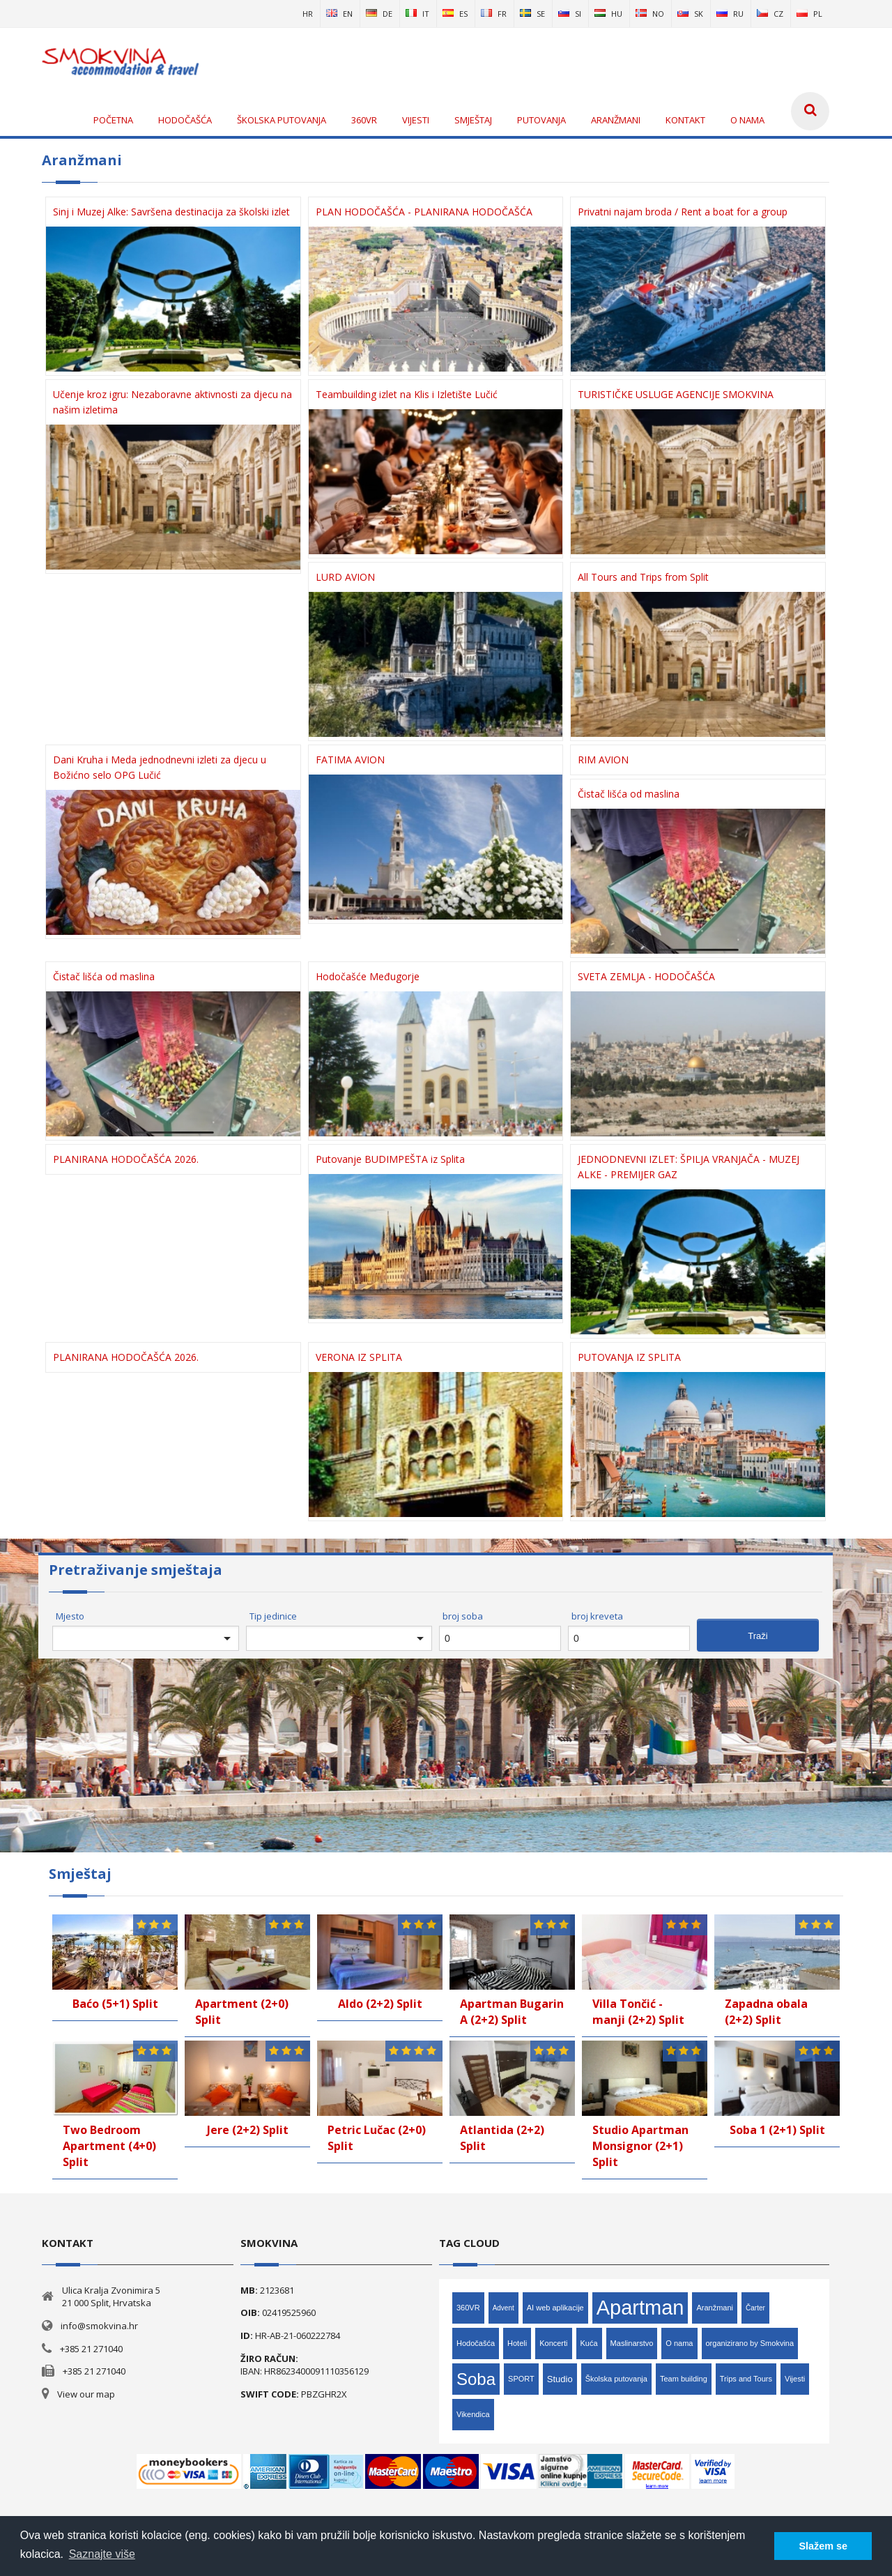 This screenshot has height=2576, width=892. Describe the element at coordinates (553, 2343) in the screenshot. I see `Koncerti` at that location.